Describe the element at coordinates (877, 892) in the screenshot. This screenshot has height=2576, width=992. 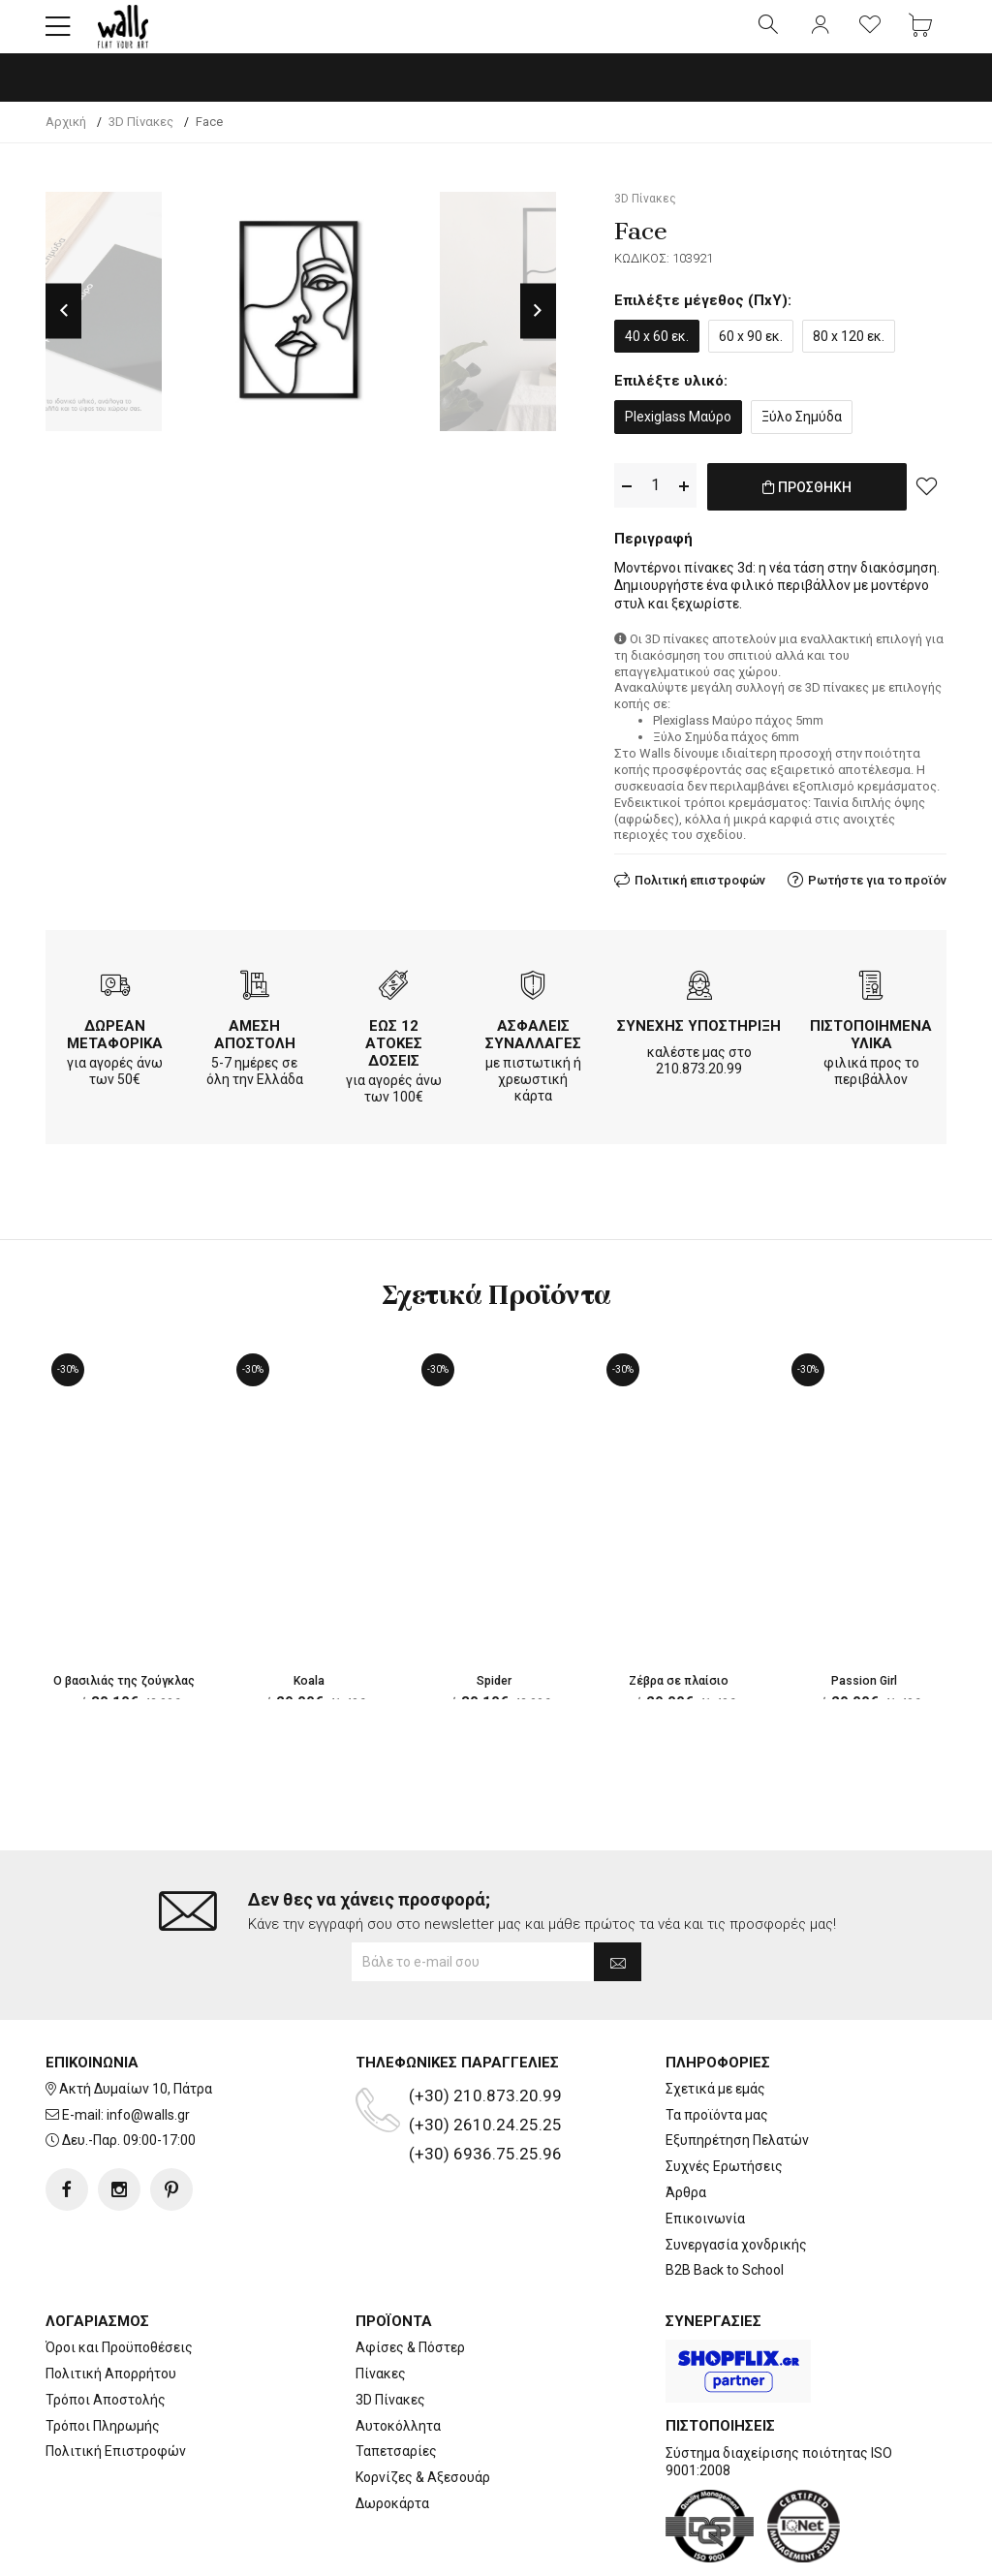
I see `Ρωτήστε για το προϊόν` at that location.